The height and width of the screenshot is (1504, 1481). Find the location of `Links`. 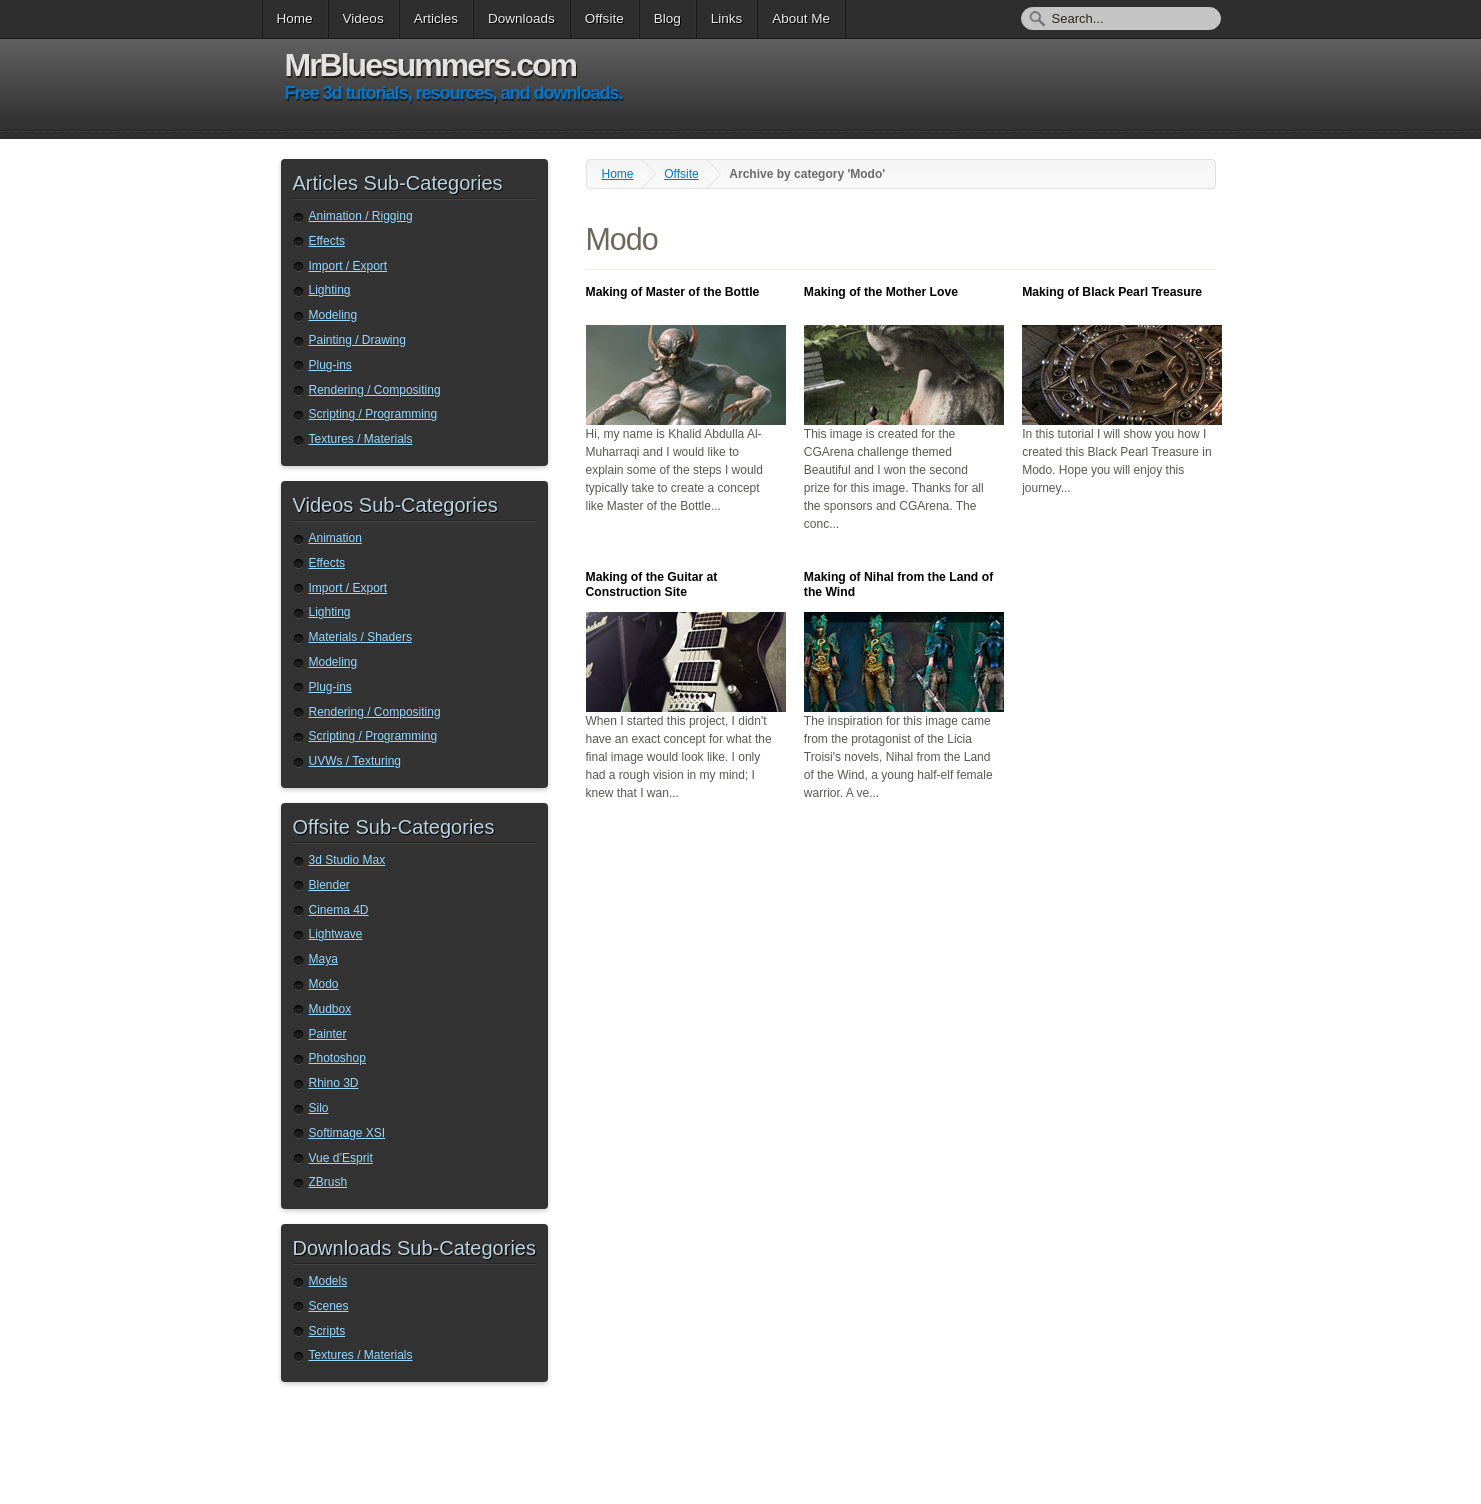

Links is located at coordinates (727, 18).